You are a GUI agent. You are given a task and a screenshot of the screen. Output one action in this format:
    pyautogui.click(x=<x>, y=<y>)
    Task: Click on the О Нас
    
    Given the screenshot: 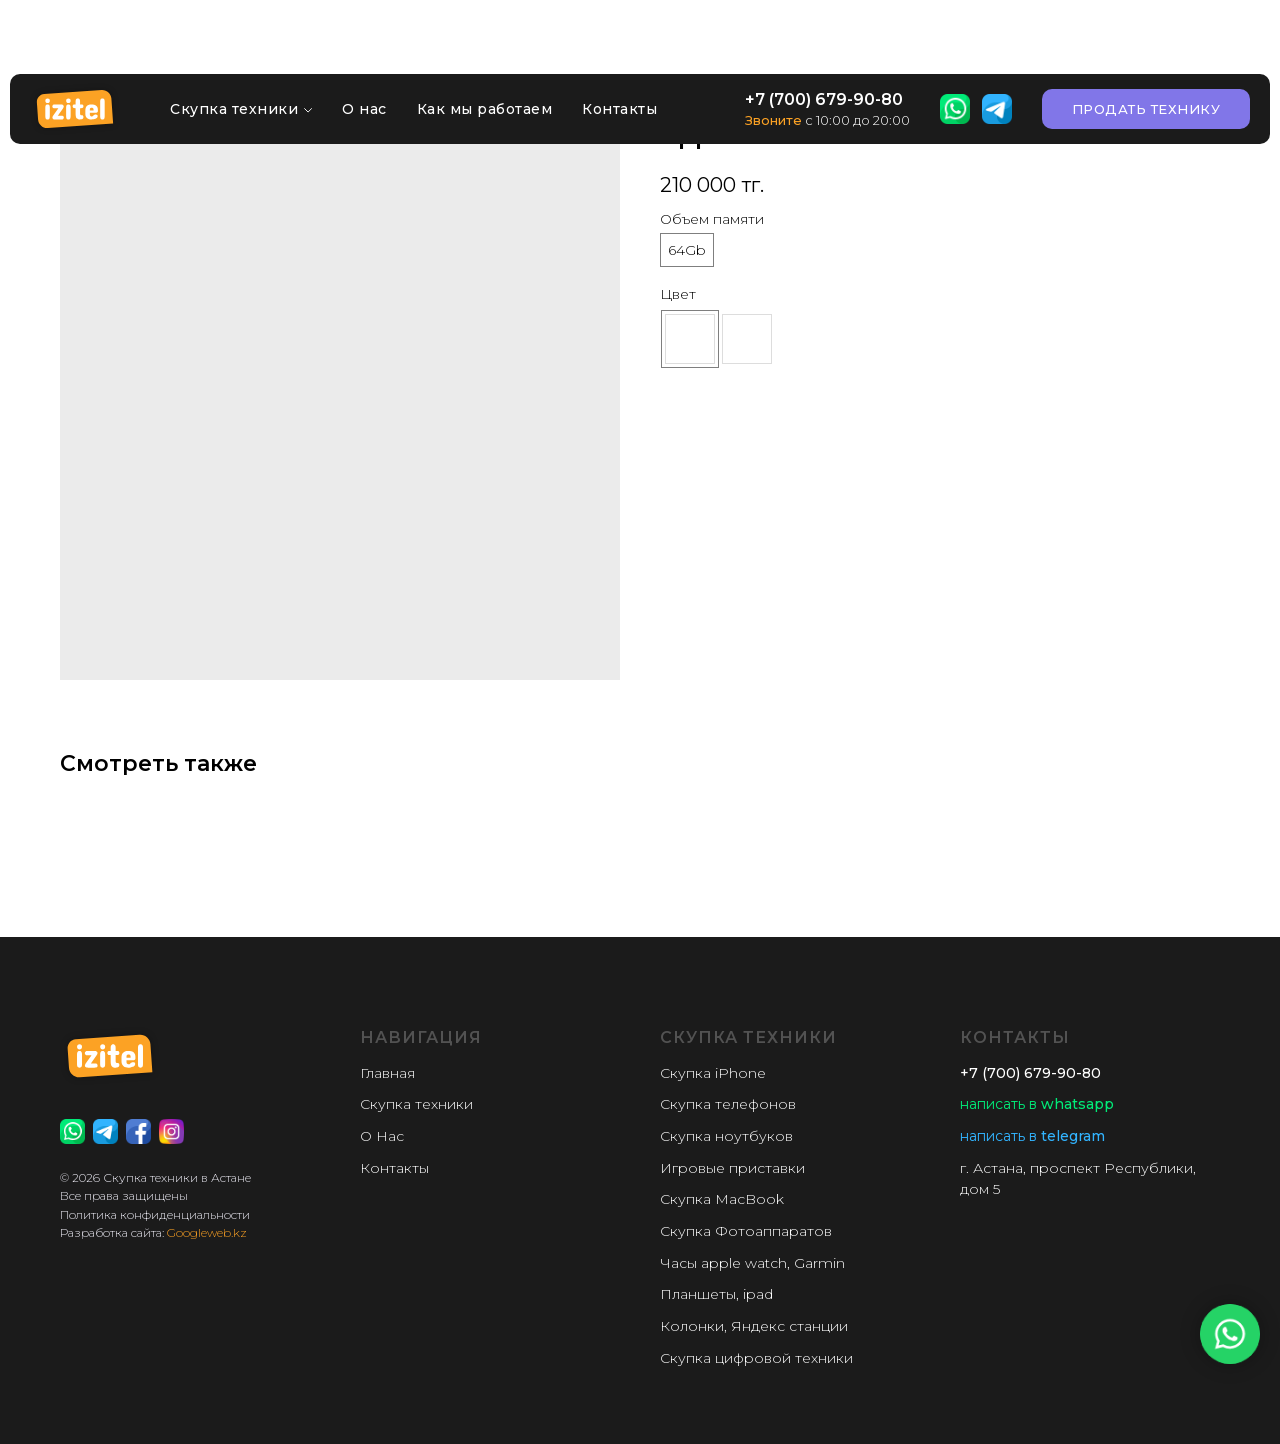 What is the action you would take?
    pyautogui.click(x=382, y=1136)
    